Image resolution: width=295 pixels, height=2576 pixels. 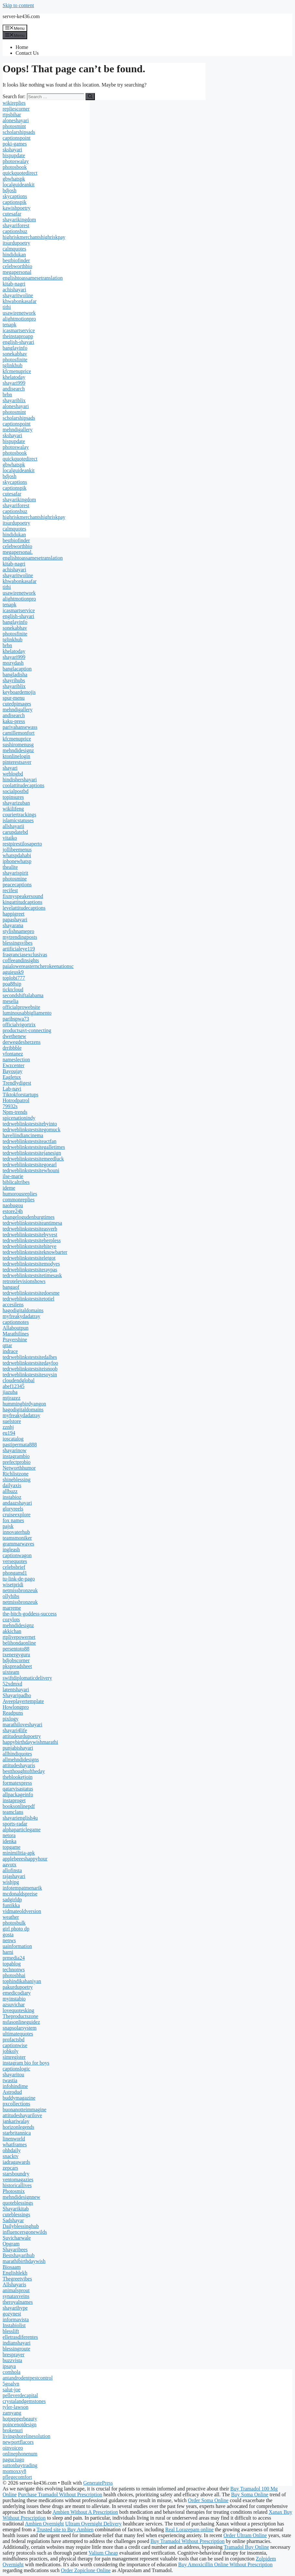 What do you see at coordinates (16, 1654) in the screenshot?
I see `txenergyguru` at bounding box center [16, 1654].